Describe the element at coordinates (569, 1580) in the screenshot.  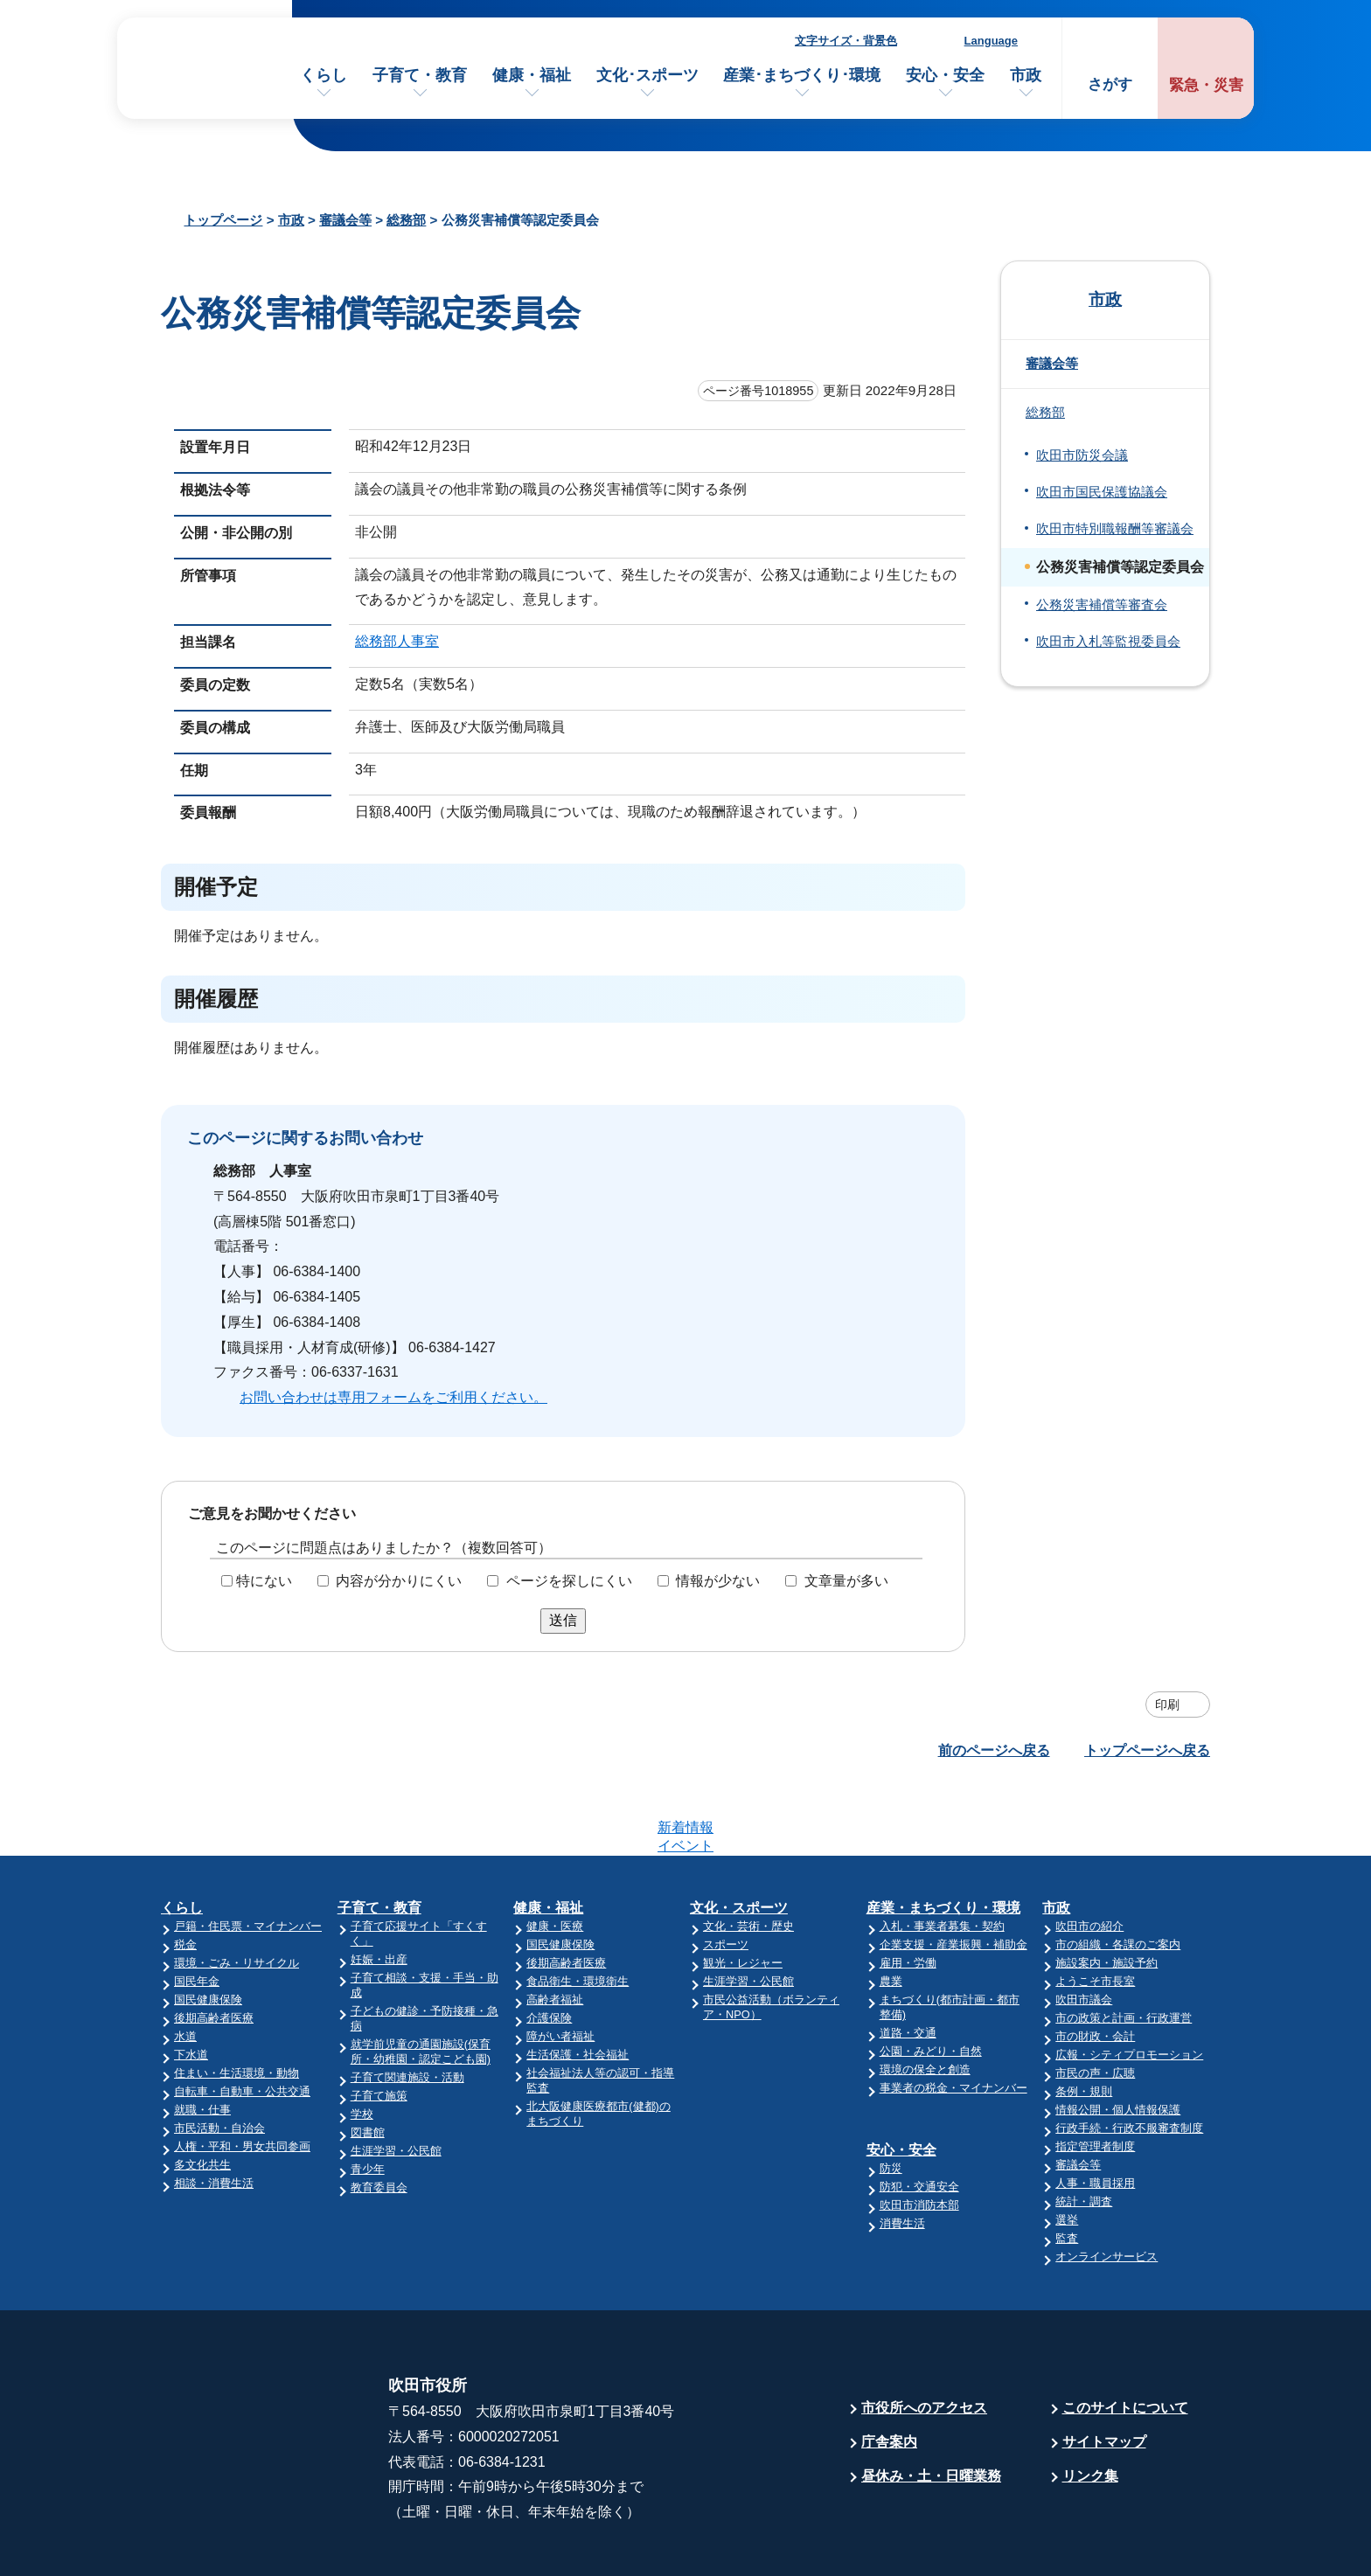
I see `ページを探しにくい` at that location.